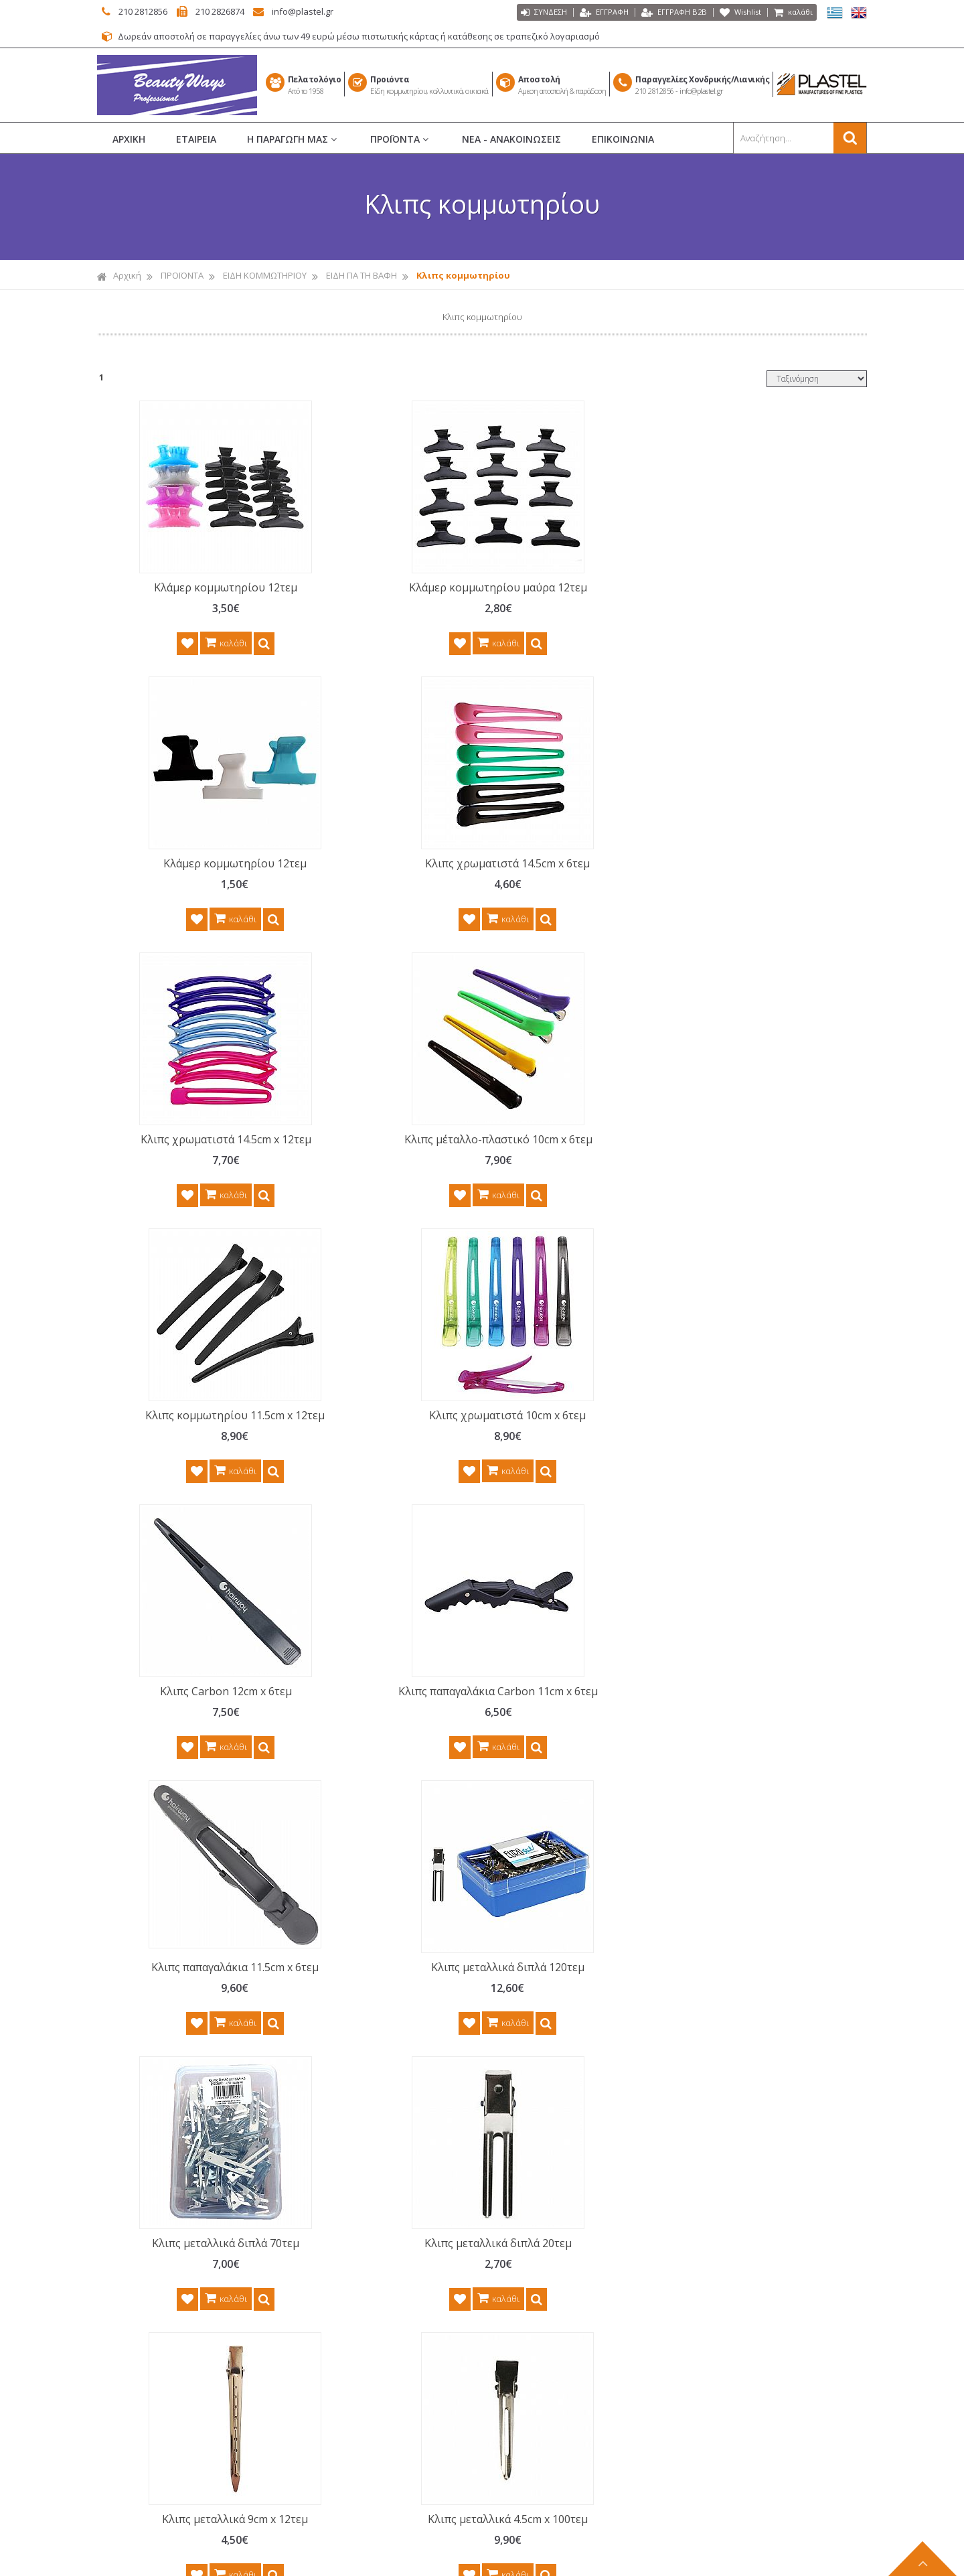 This screenshot has height=2576, width=964. What do you see at coordinates (400, 140) in the screenshot?
I see `ΠΡΟΪΟΝΤΑ` at bounding box center [400, 140].